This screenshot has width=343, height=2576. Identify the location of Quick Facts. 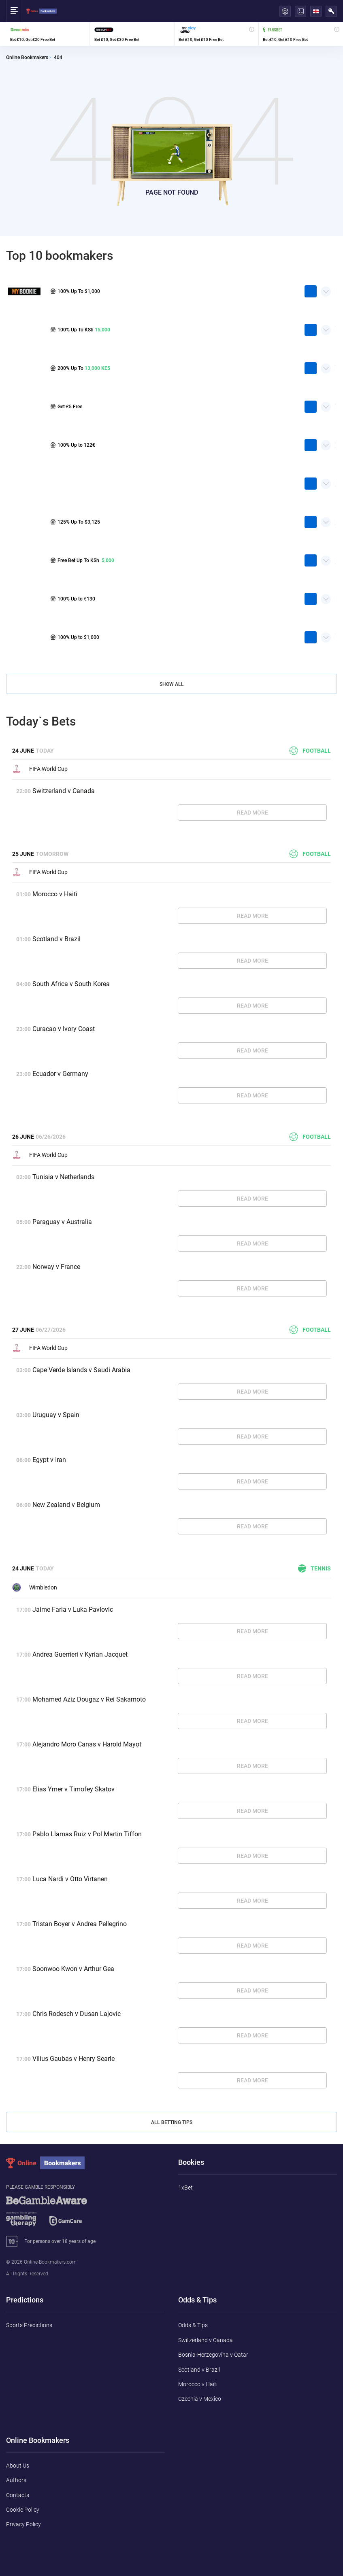
(326, 288).